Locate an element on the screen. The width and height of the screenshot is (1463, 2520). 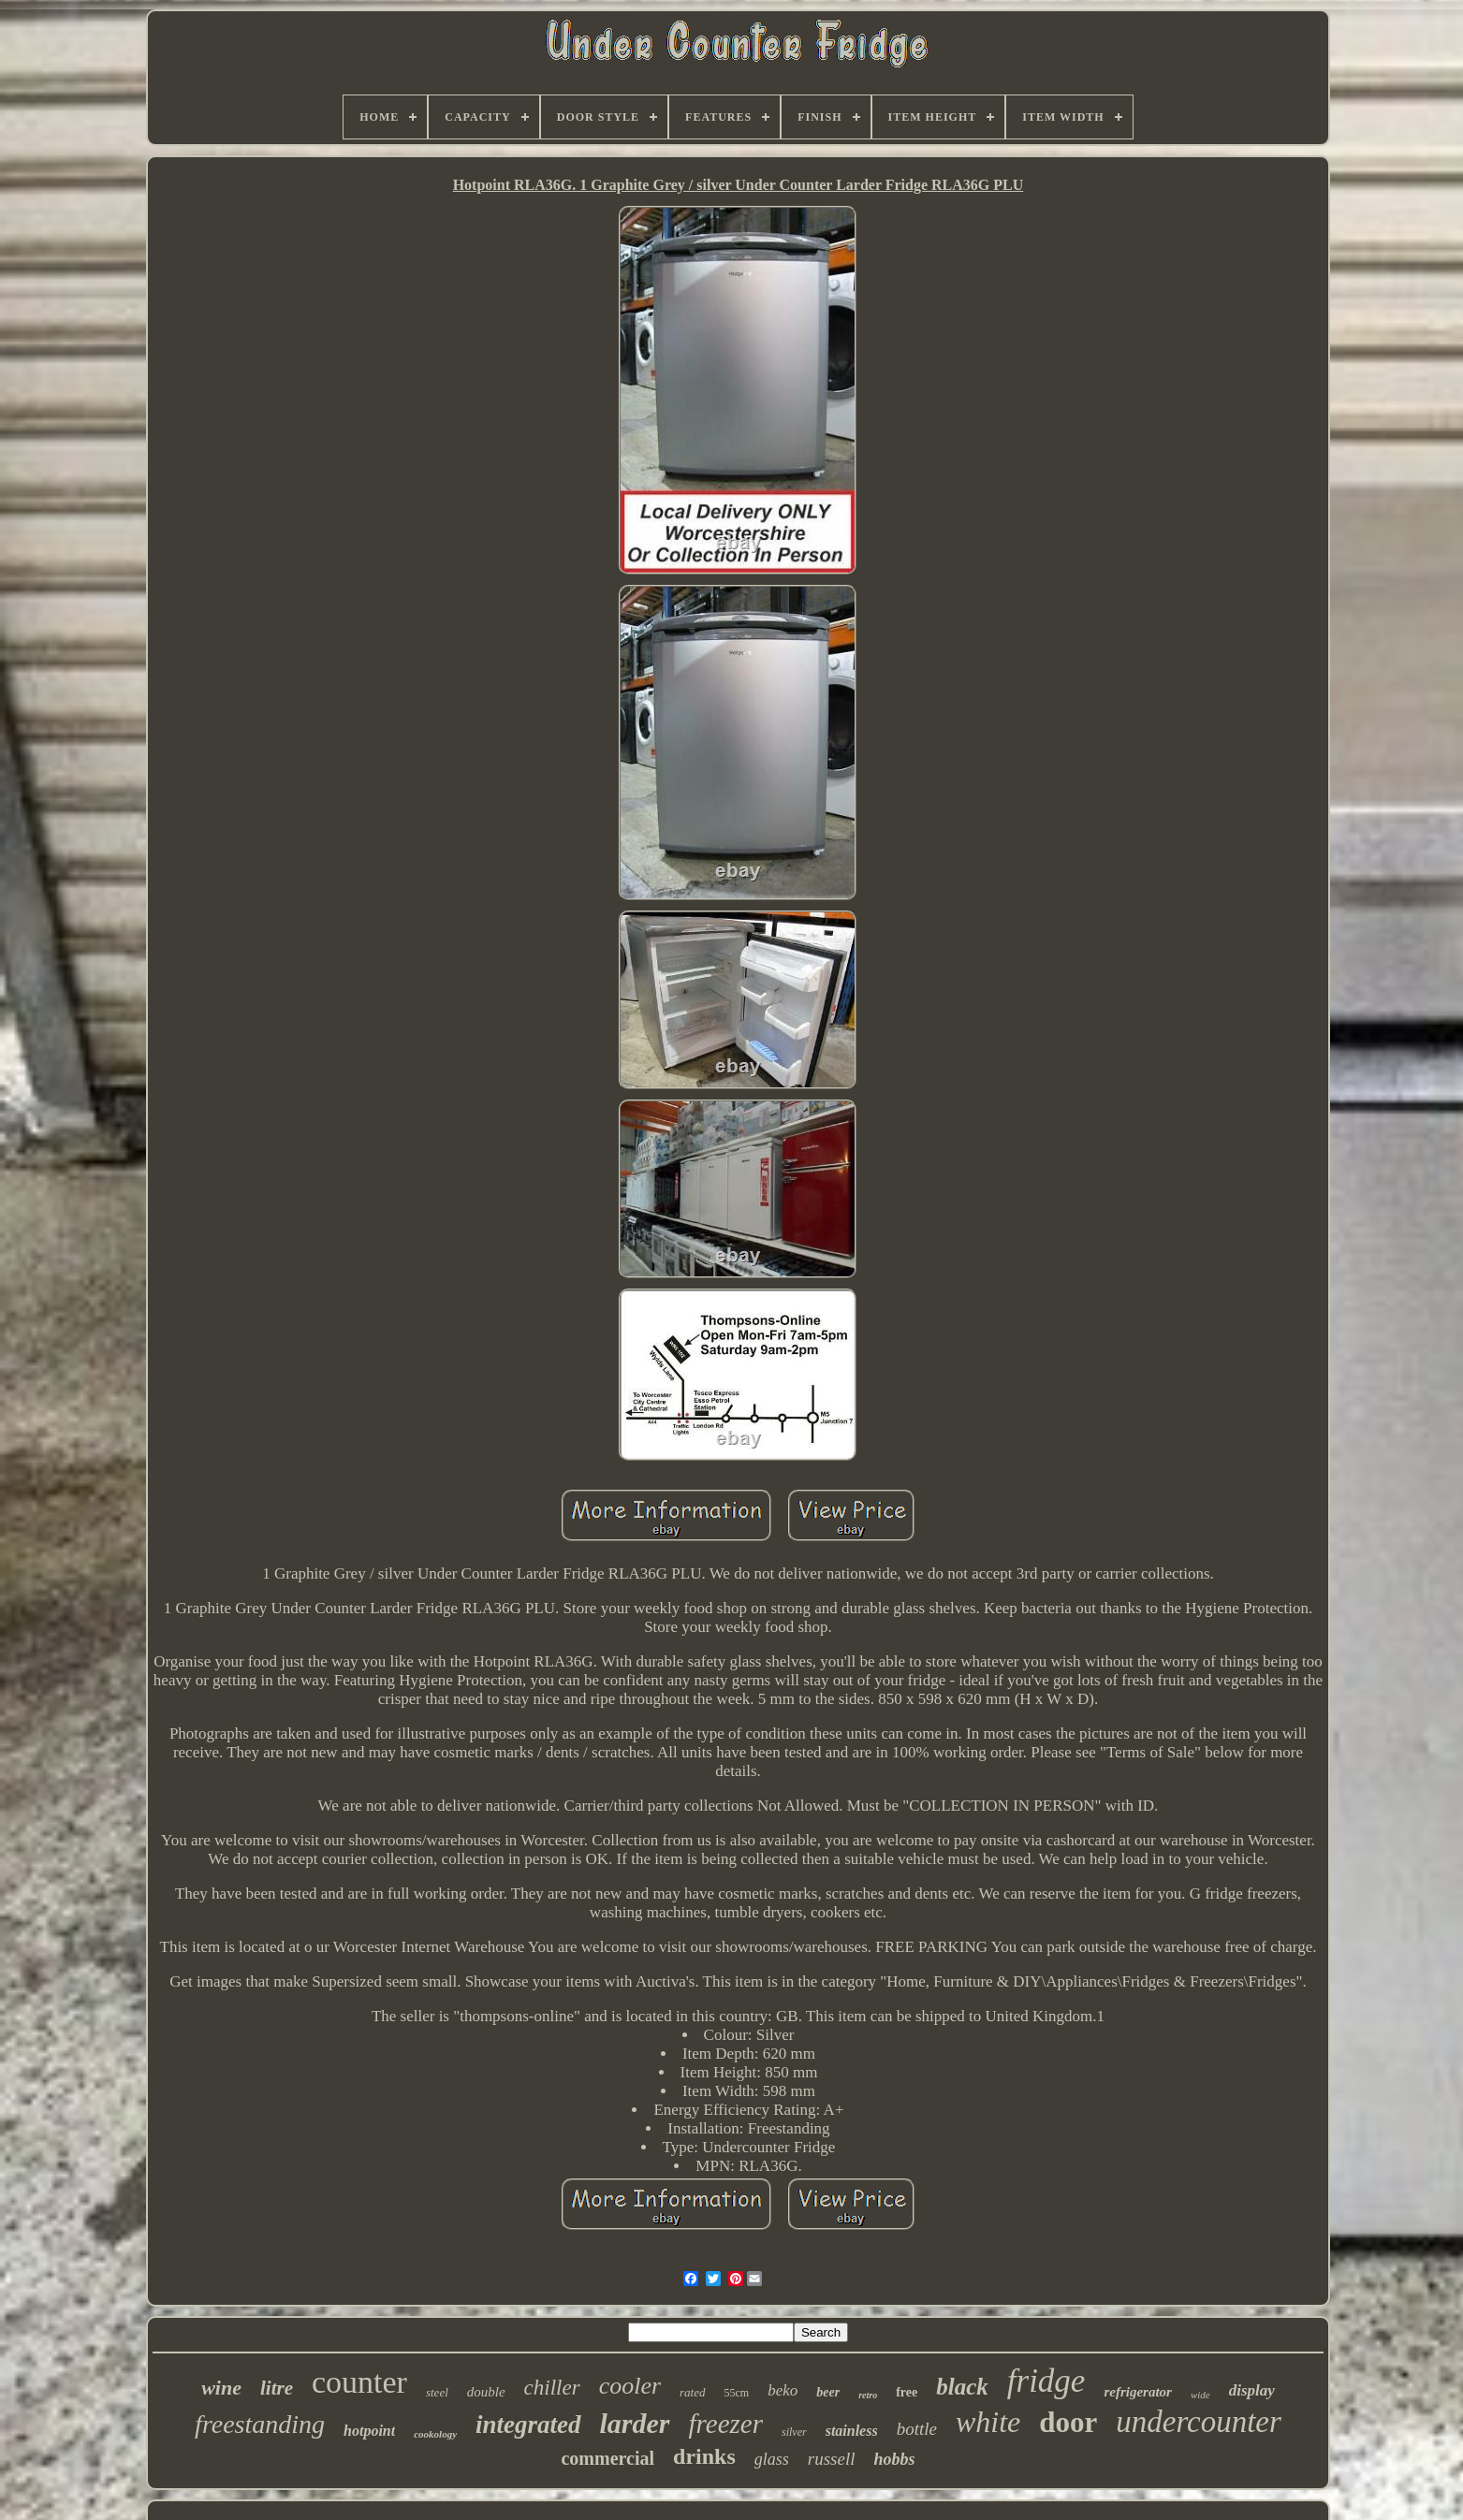
display is located at coordinates (1252, 2390).